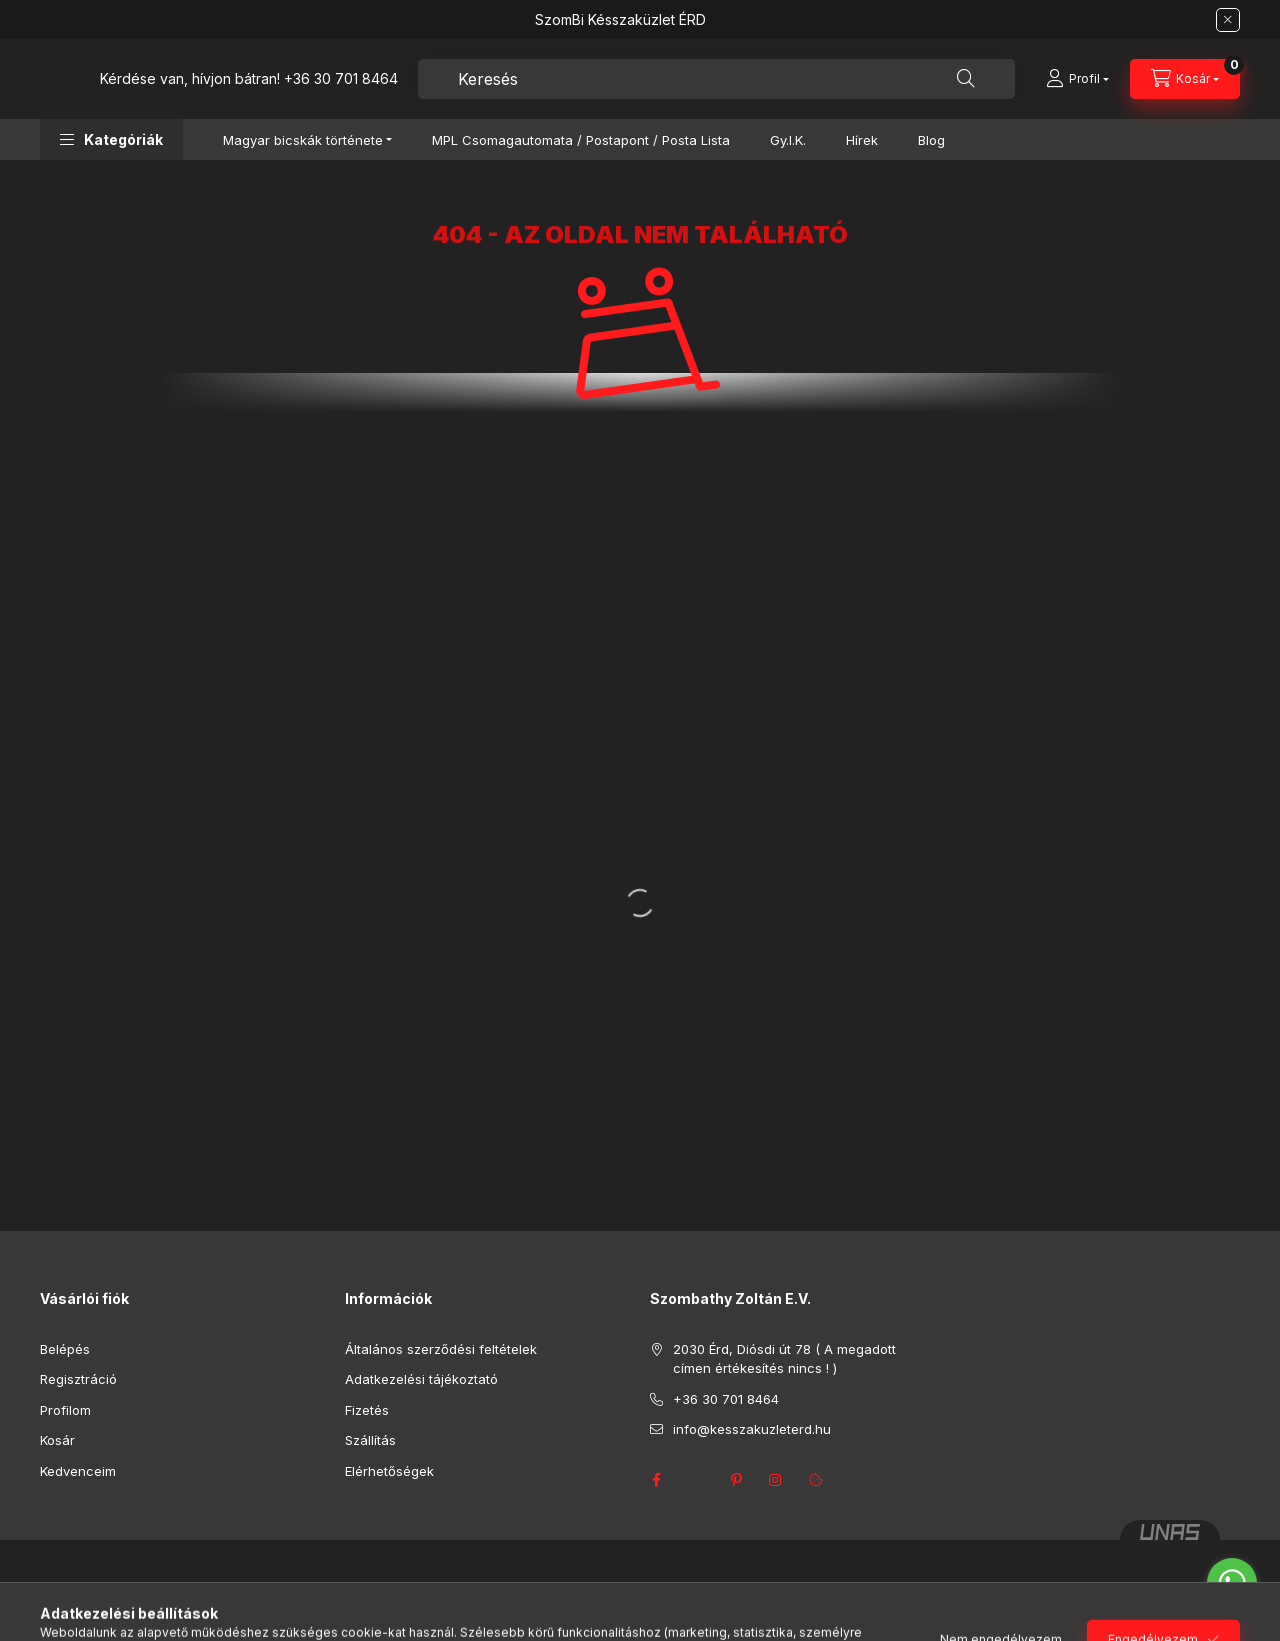 The image size is (1280, 1641). I want to click on [combobox], so click(716, 79).